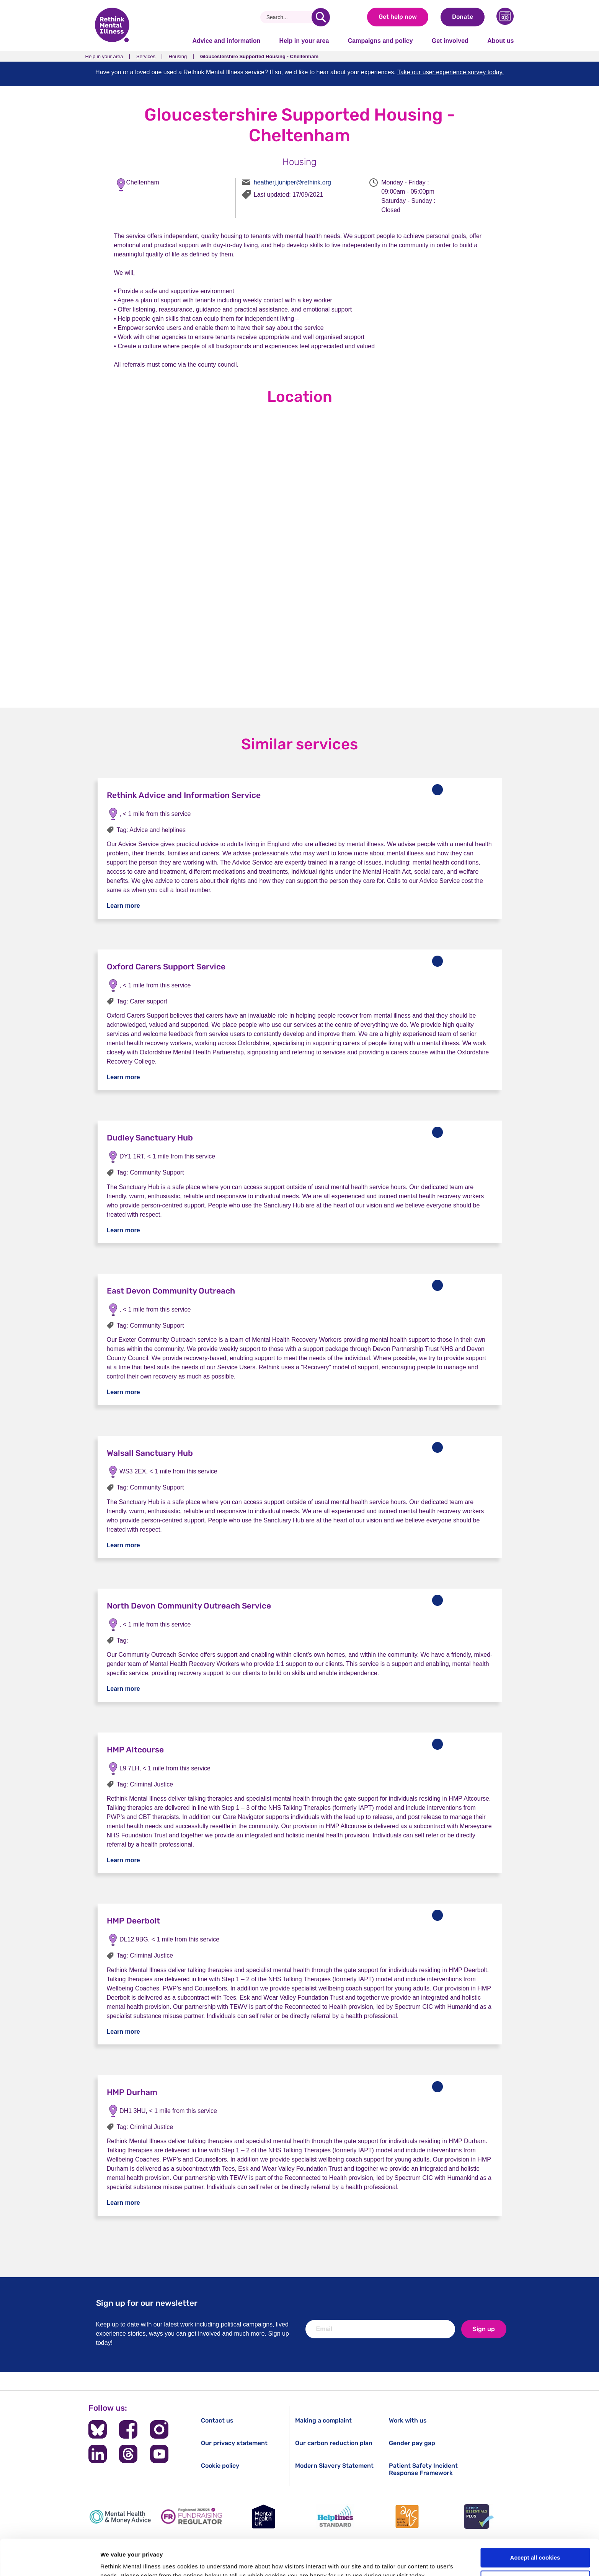 This screenshot has width=599, height=2576. Describe the element at coordinates (412, 2443) in the screenshot. I see `Gender pay gap` at that location.